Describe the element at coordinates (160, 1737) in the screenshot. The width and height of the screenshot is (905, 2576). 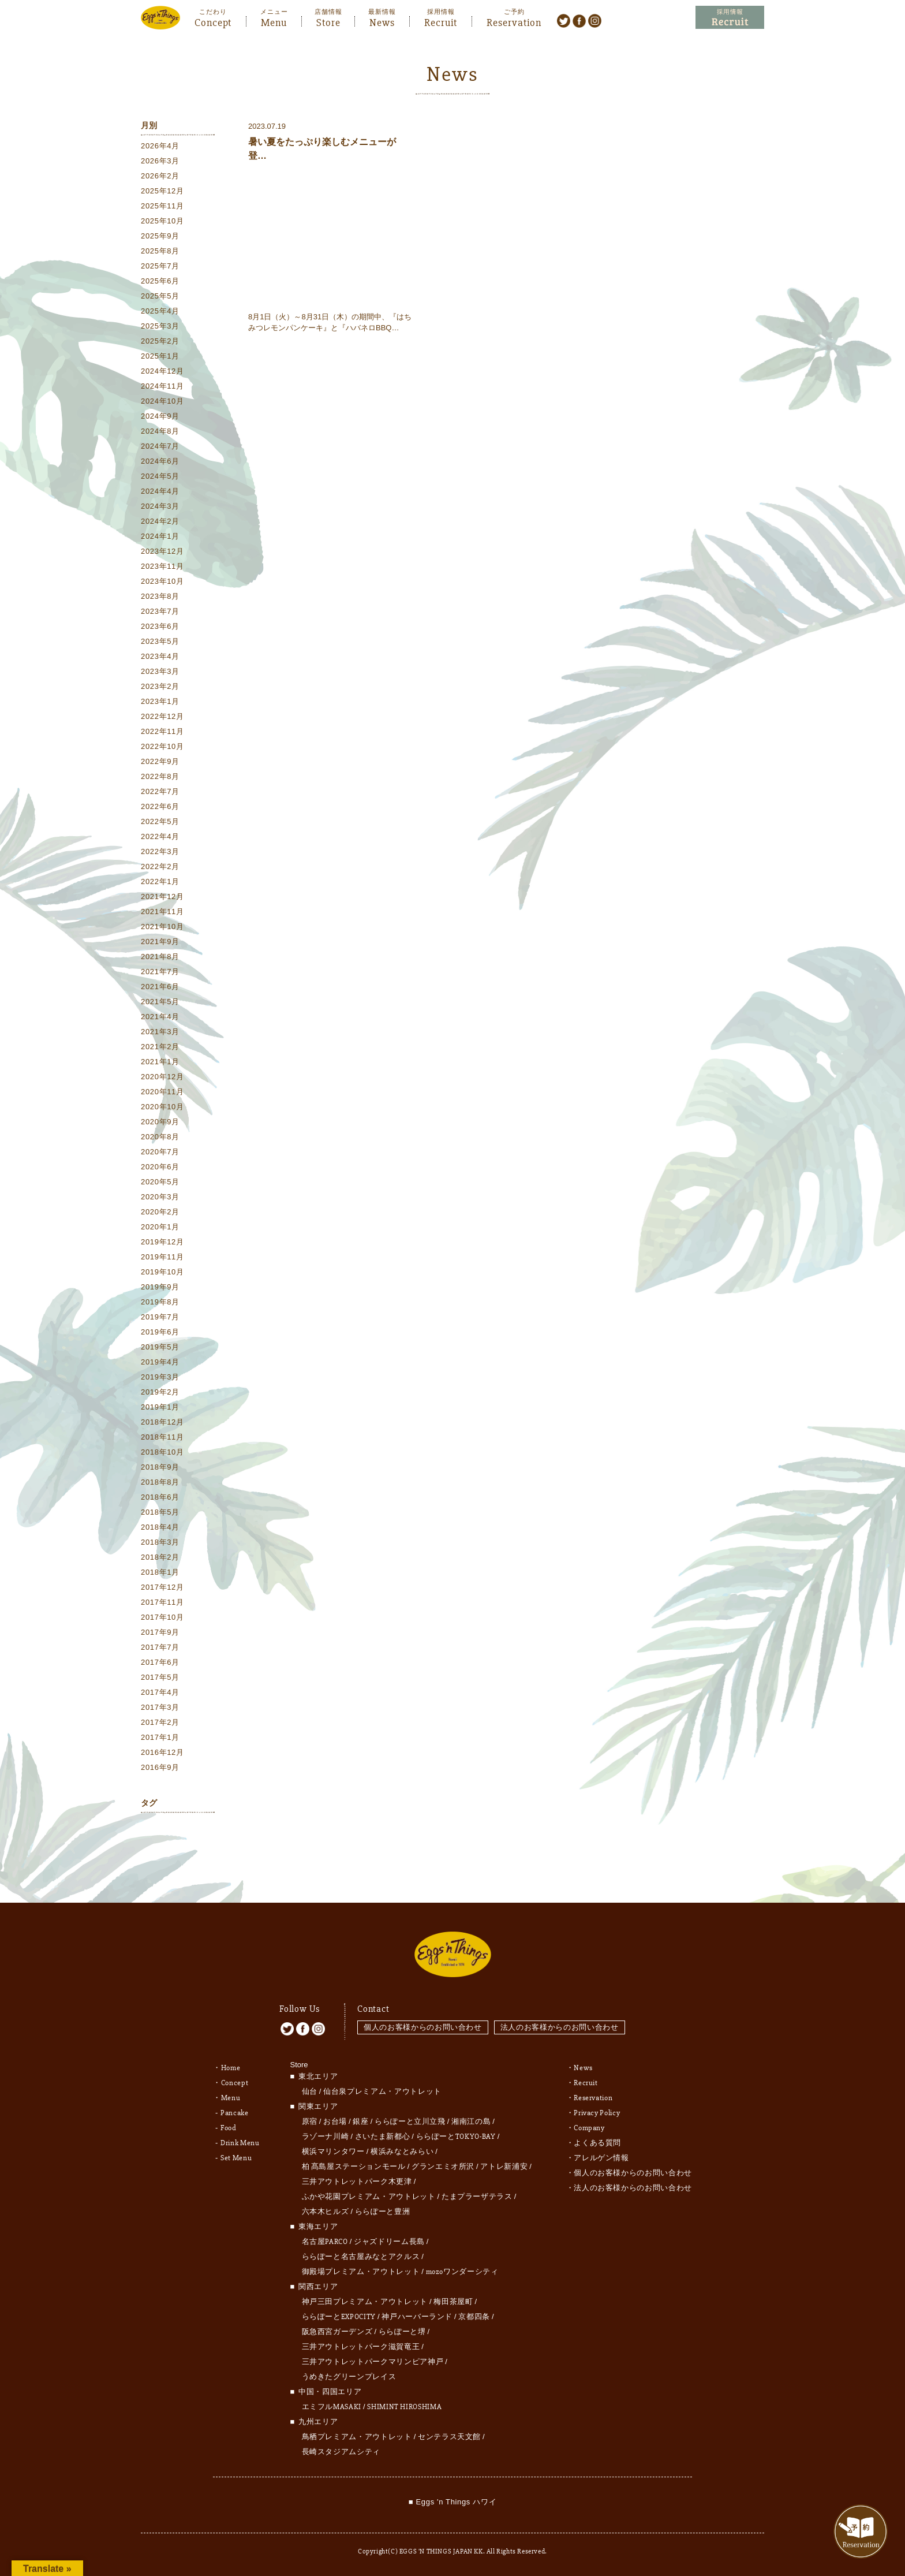
I see `2017年1月` at that location.